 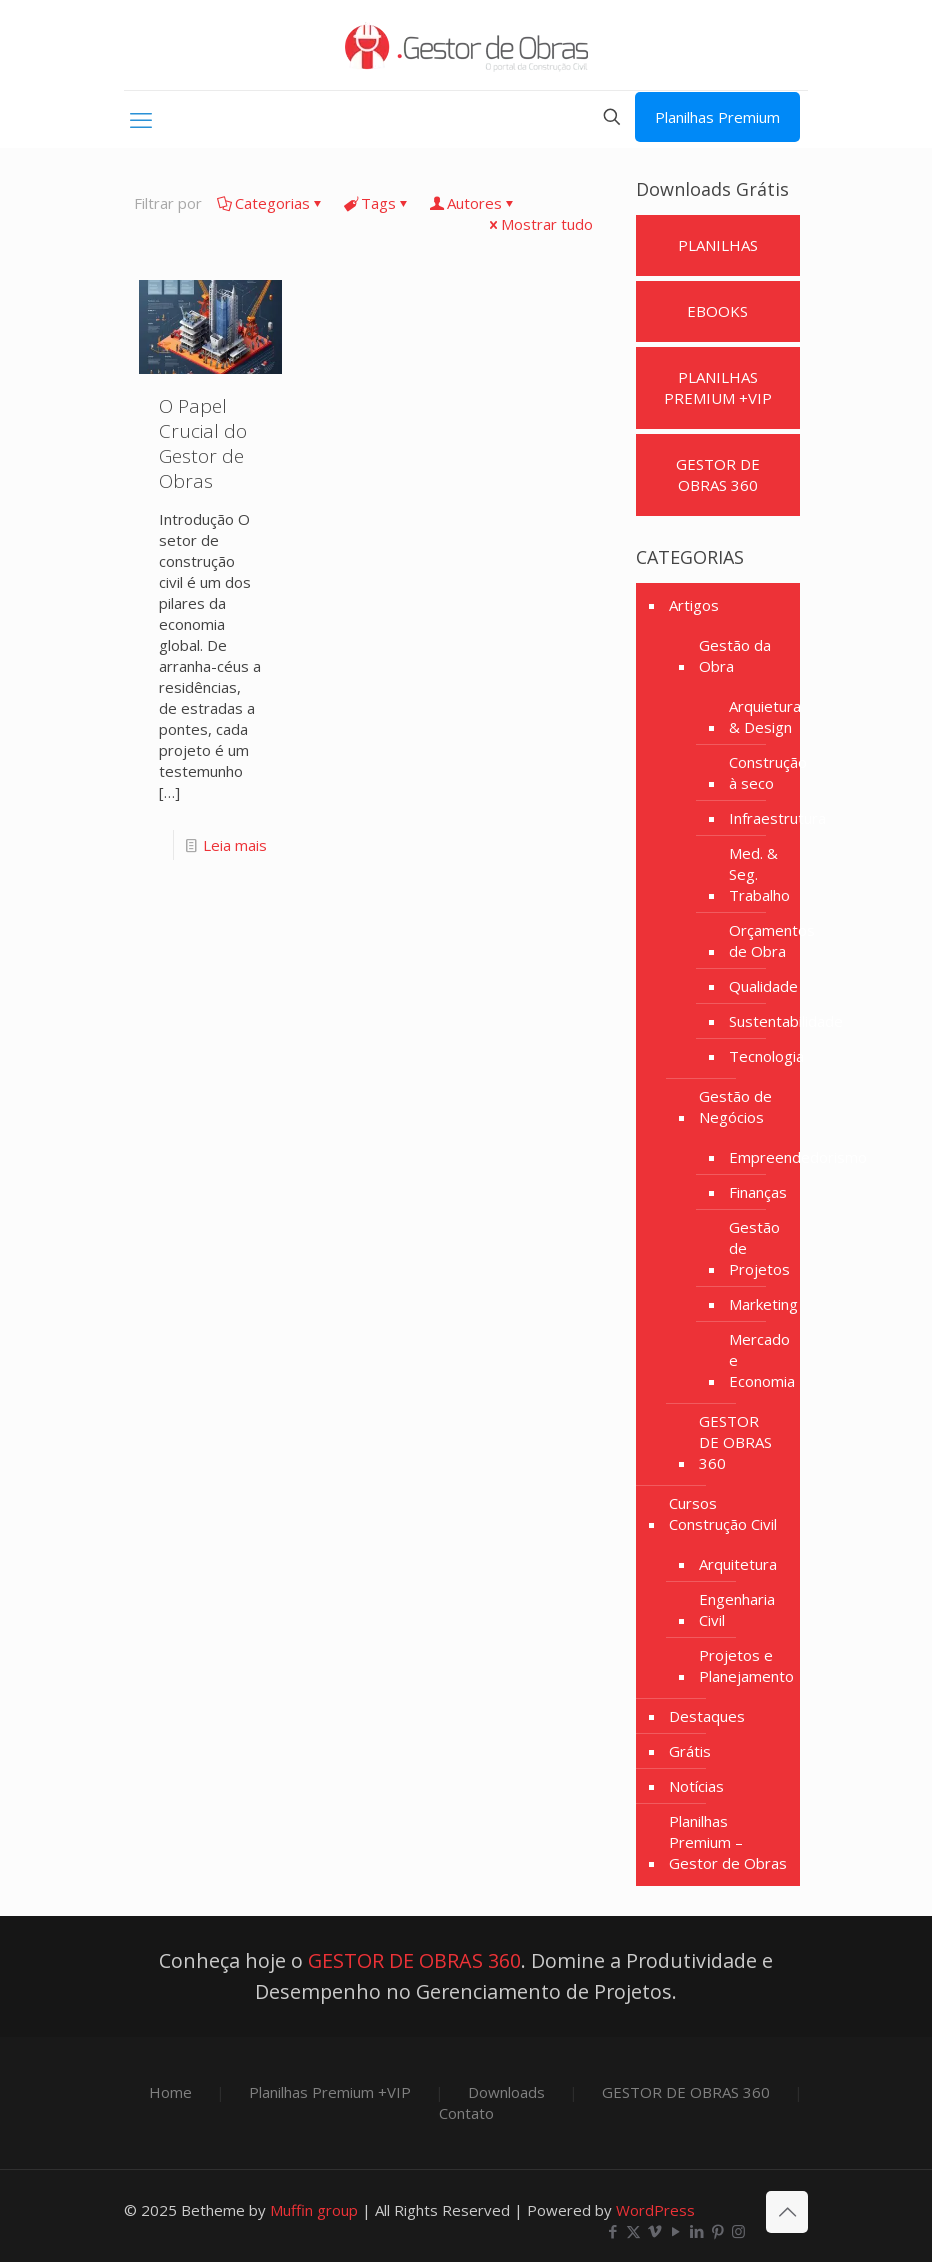 I want to click on Destaques, so click(x=707, y=1716).